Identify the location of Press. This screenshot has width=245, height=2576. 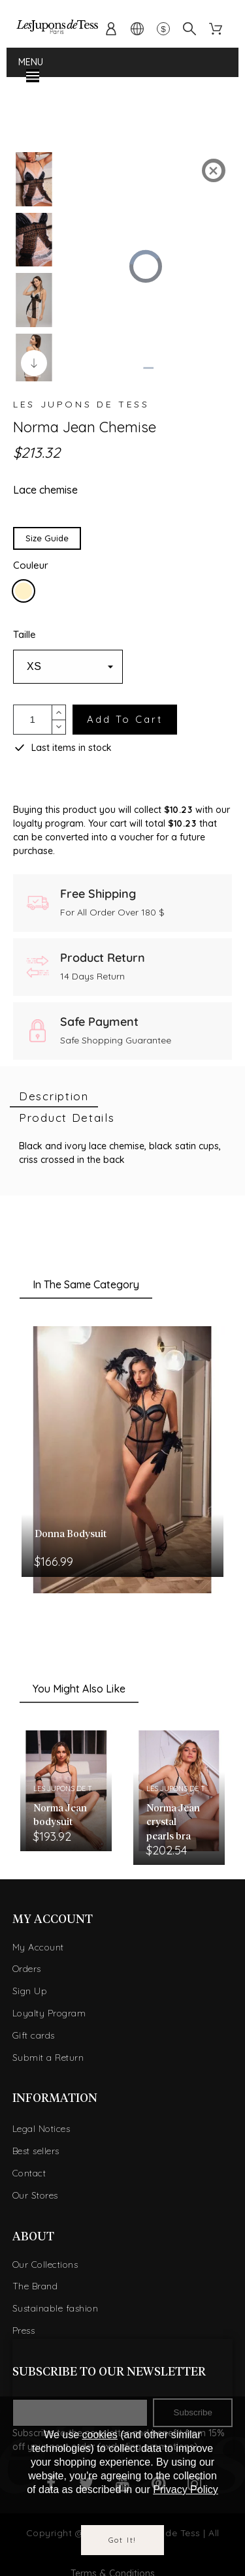
(23, 2326).